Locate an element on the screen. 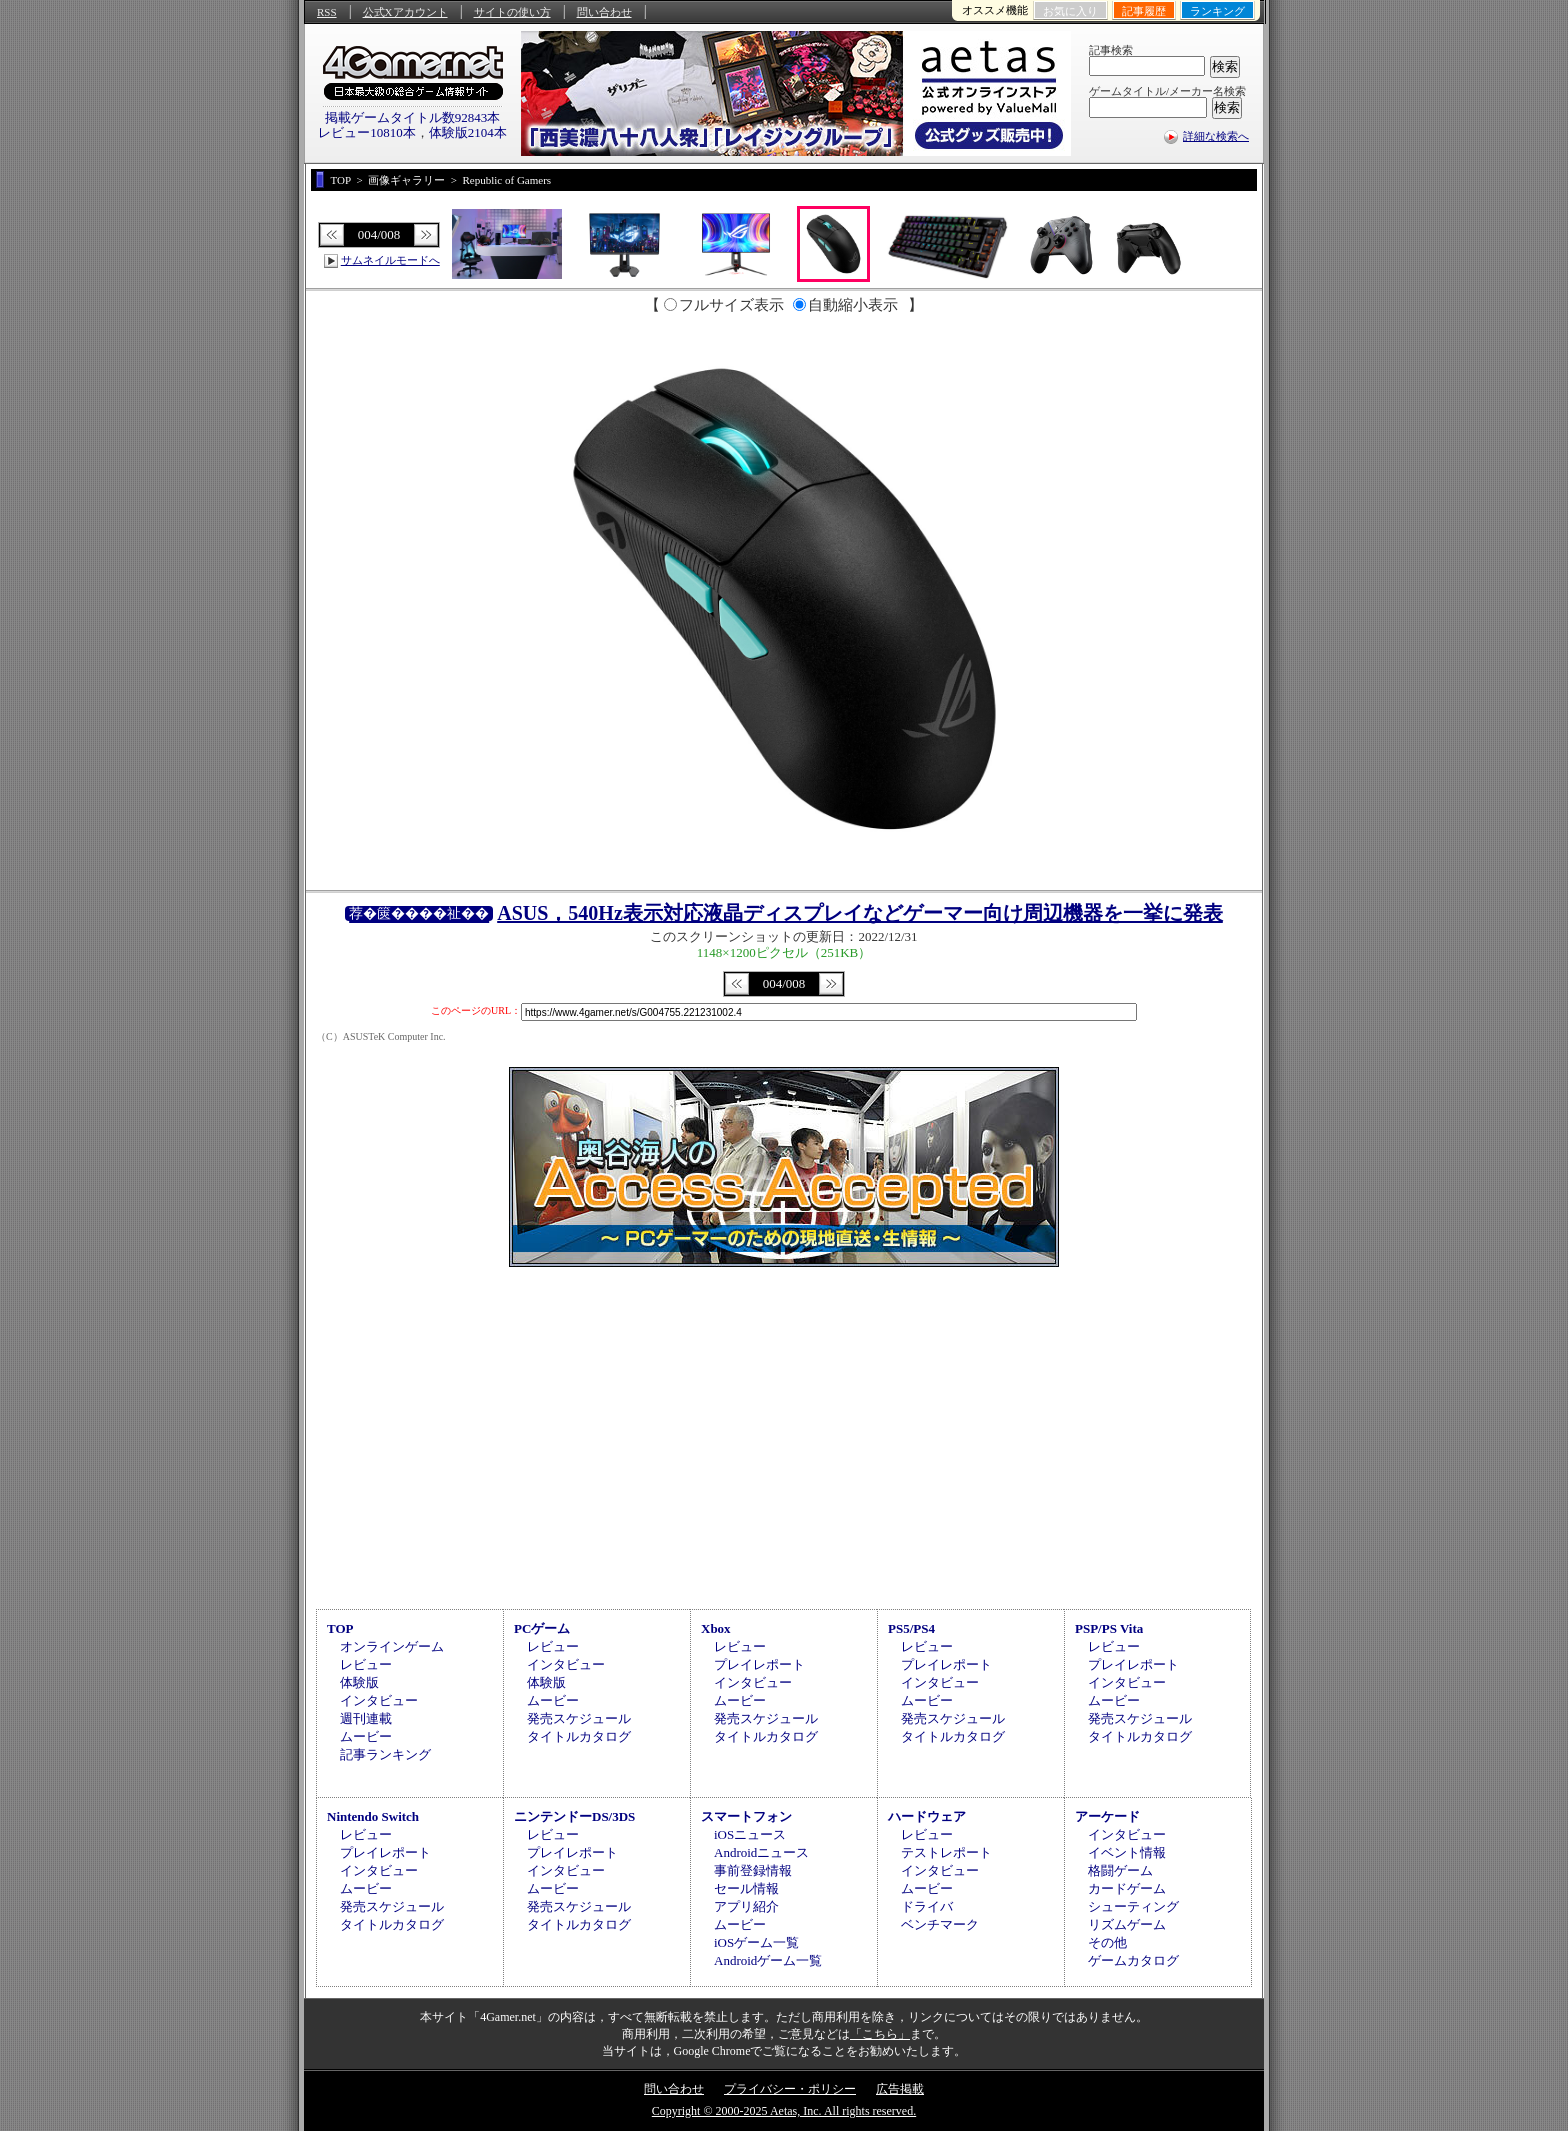 This screenshot has height=2131, width=1568. PS5/PS4 is located at coordinates (911, 1628).